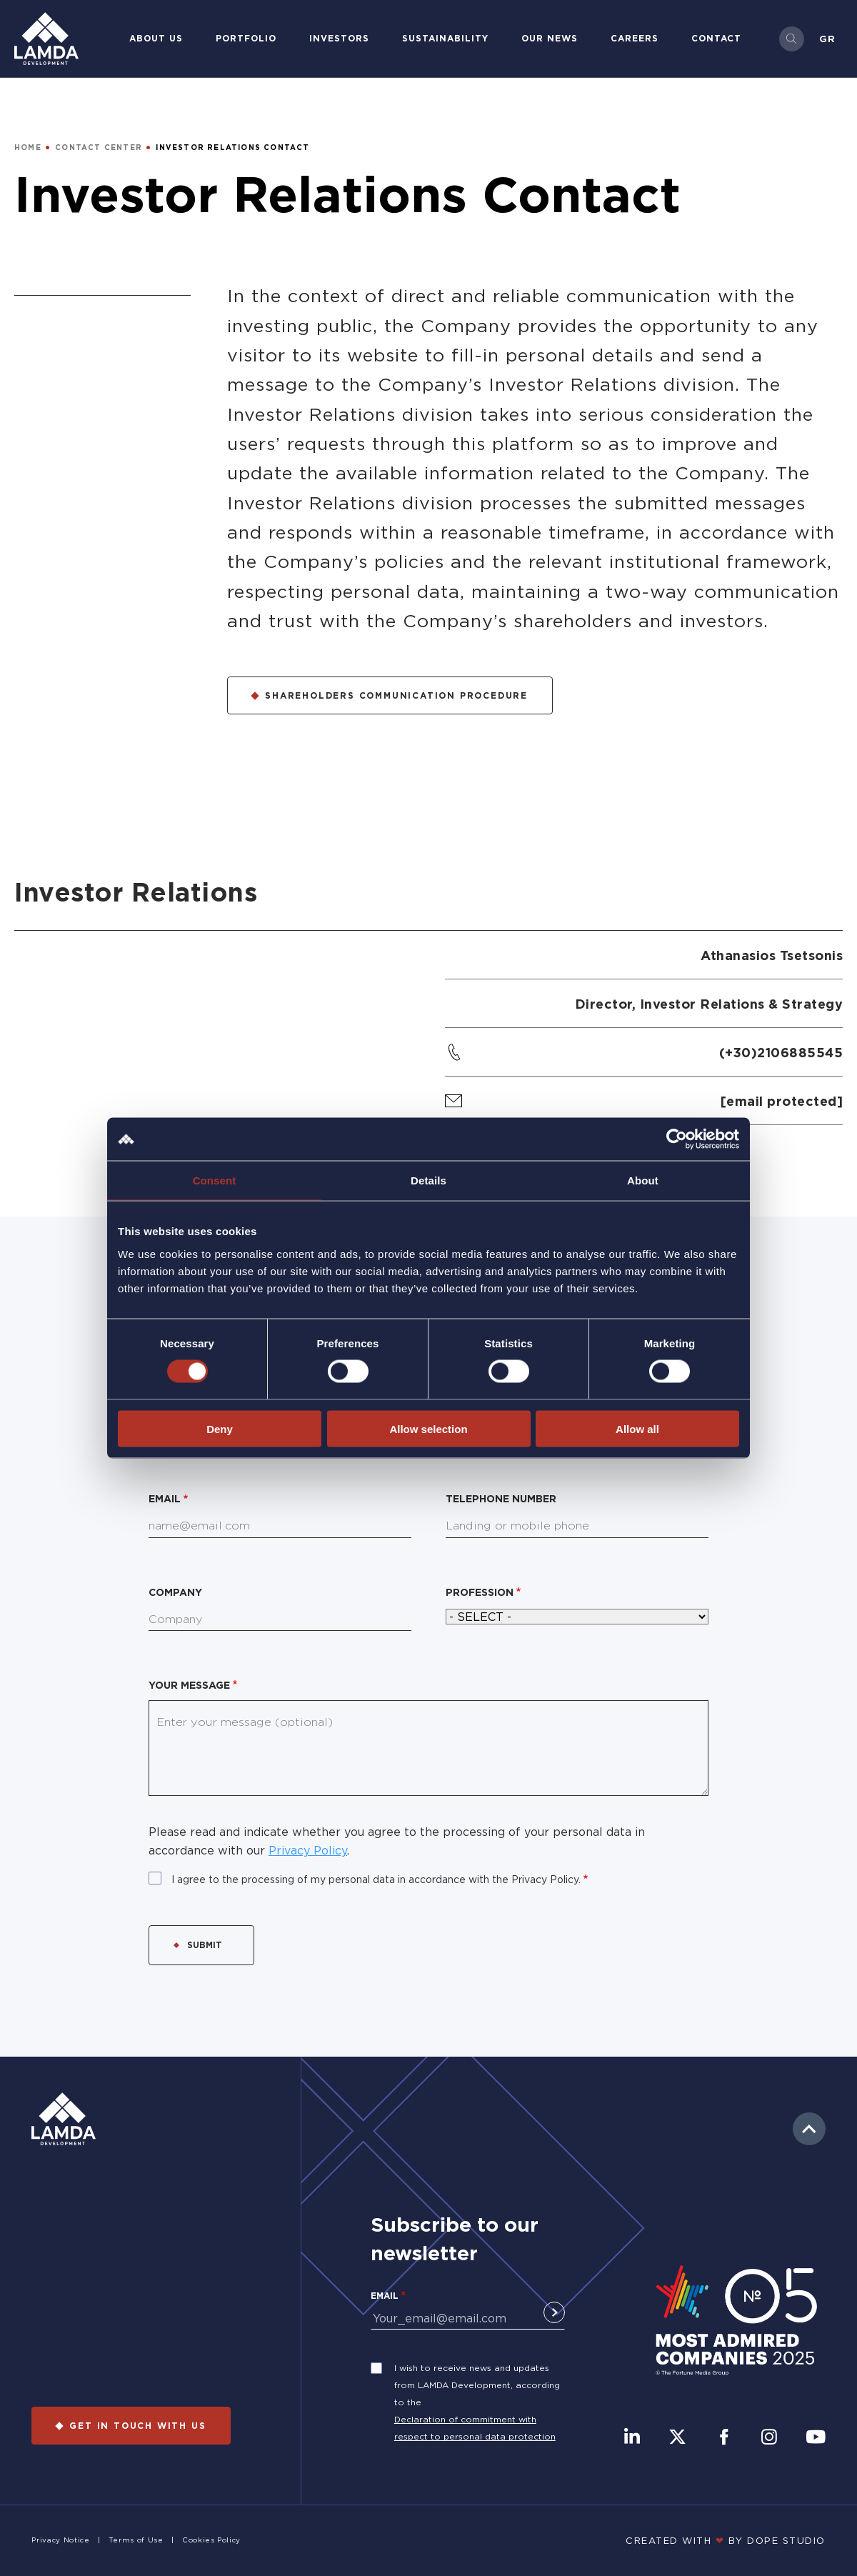 This screenshot has width=857, height=2576. I want to click on Contact, so click(716, 38).